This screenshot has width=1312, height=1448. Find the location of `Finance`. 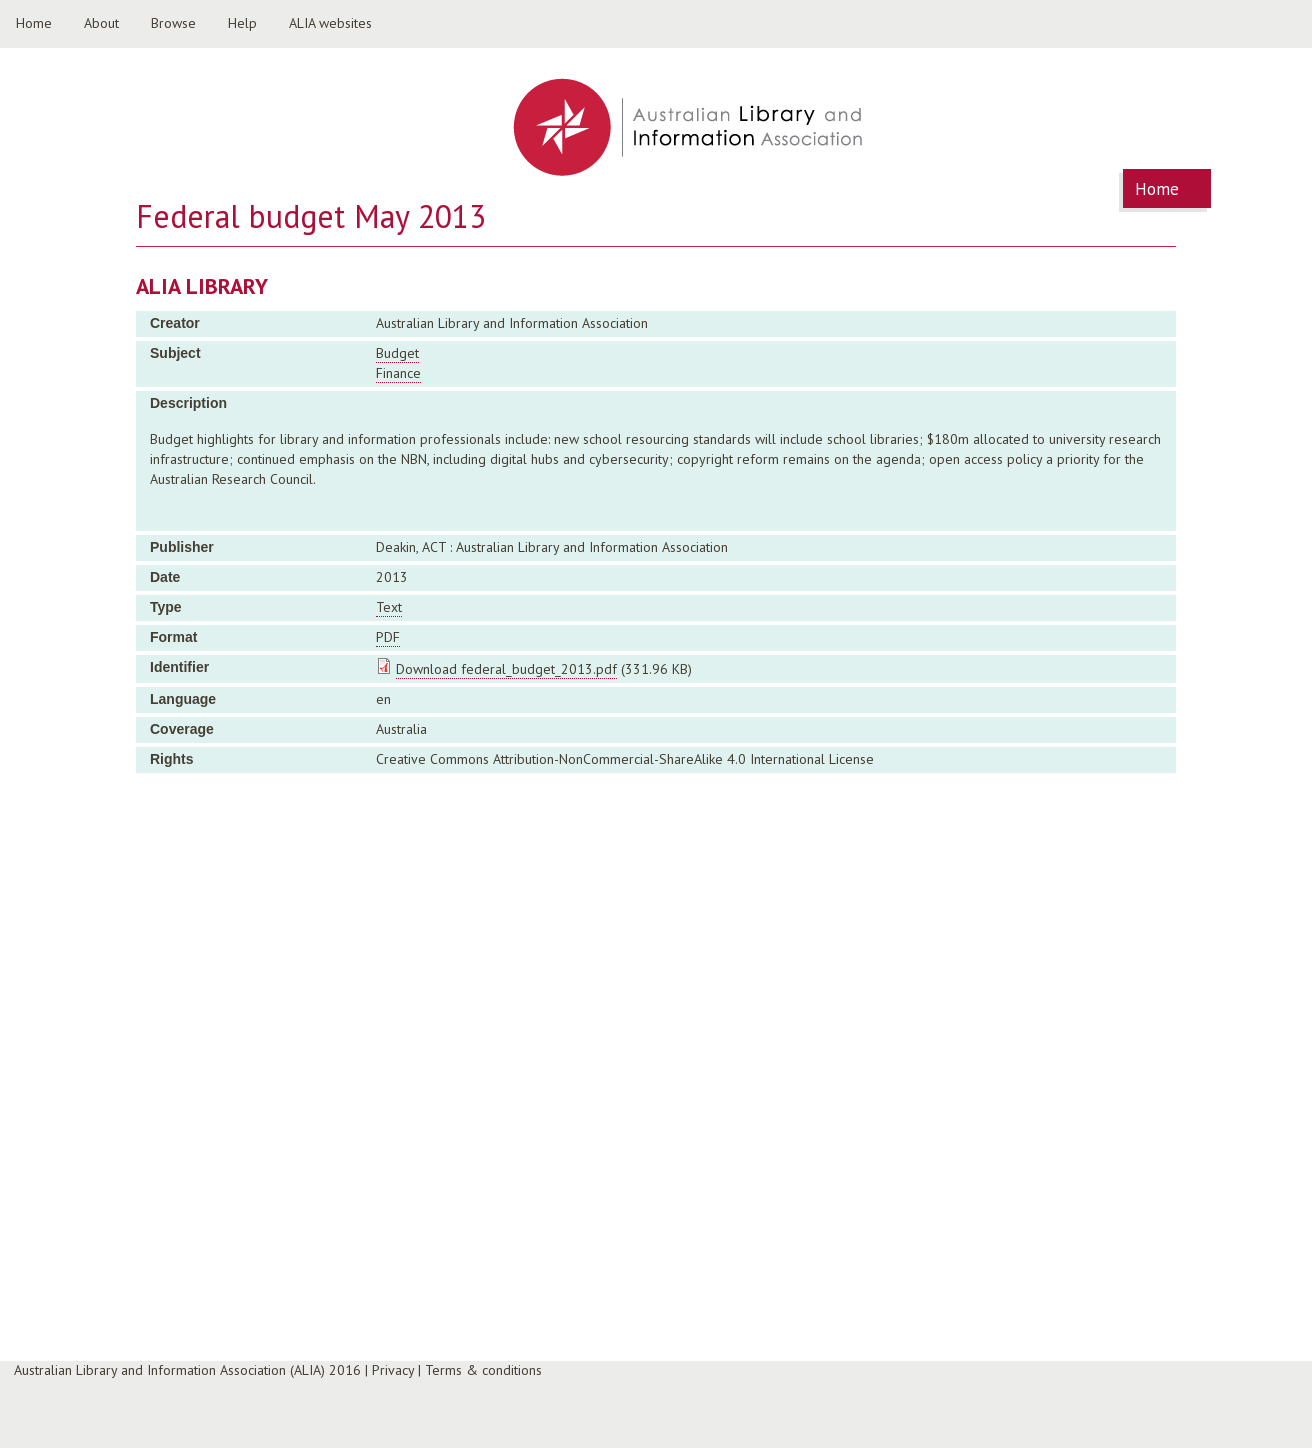

Finance is located at coordinates (398, 373).